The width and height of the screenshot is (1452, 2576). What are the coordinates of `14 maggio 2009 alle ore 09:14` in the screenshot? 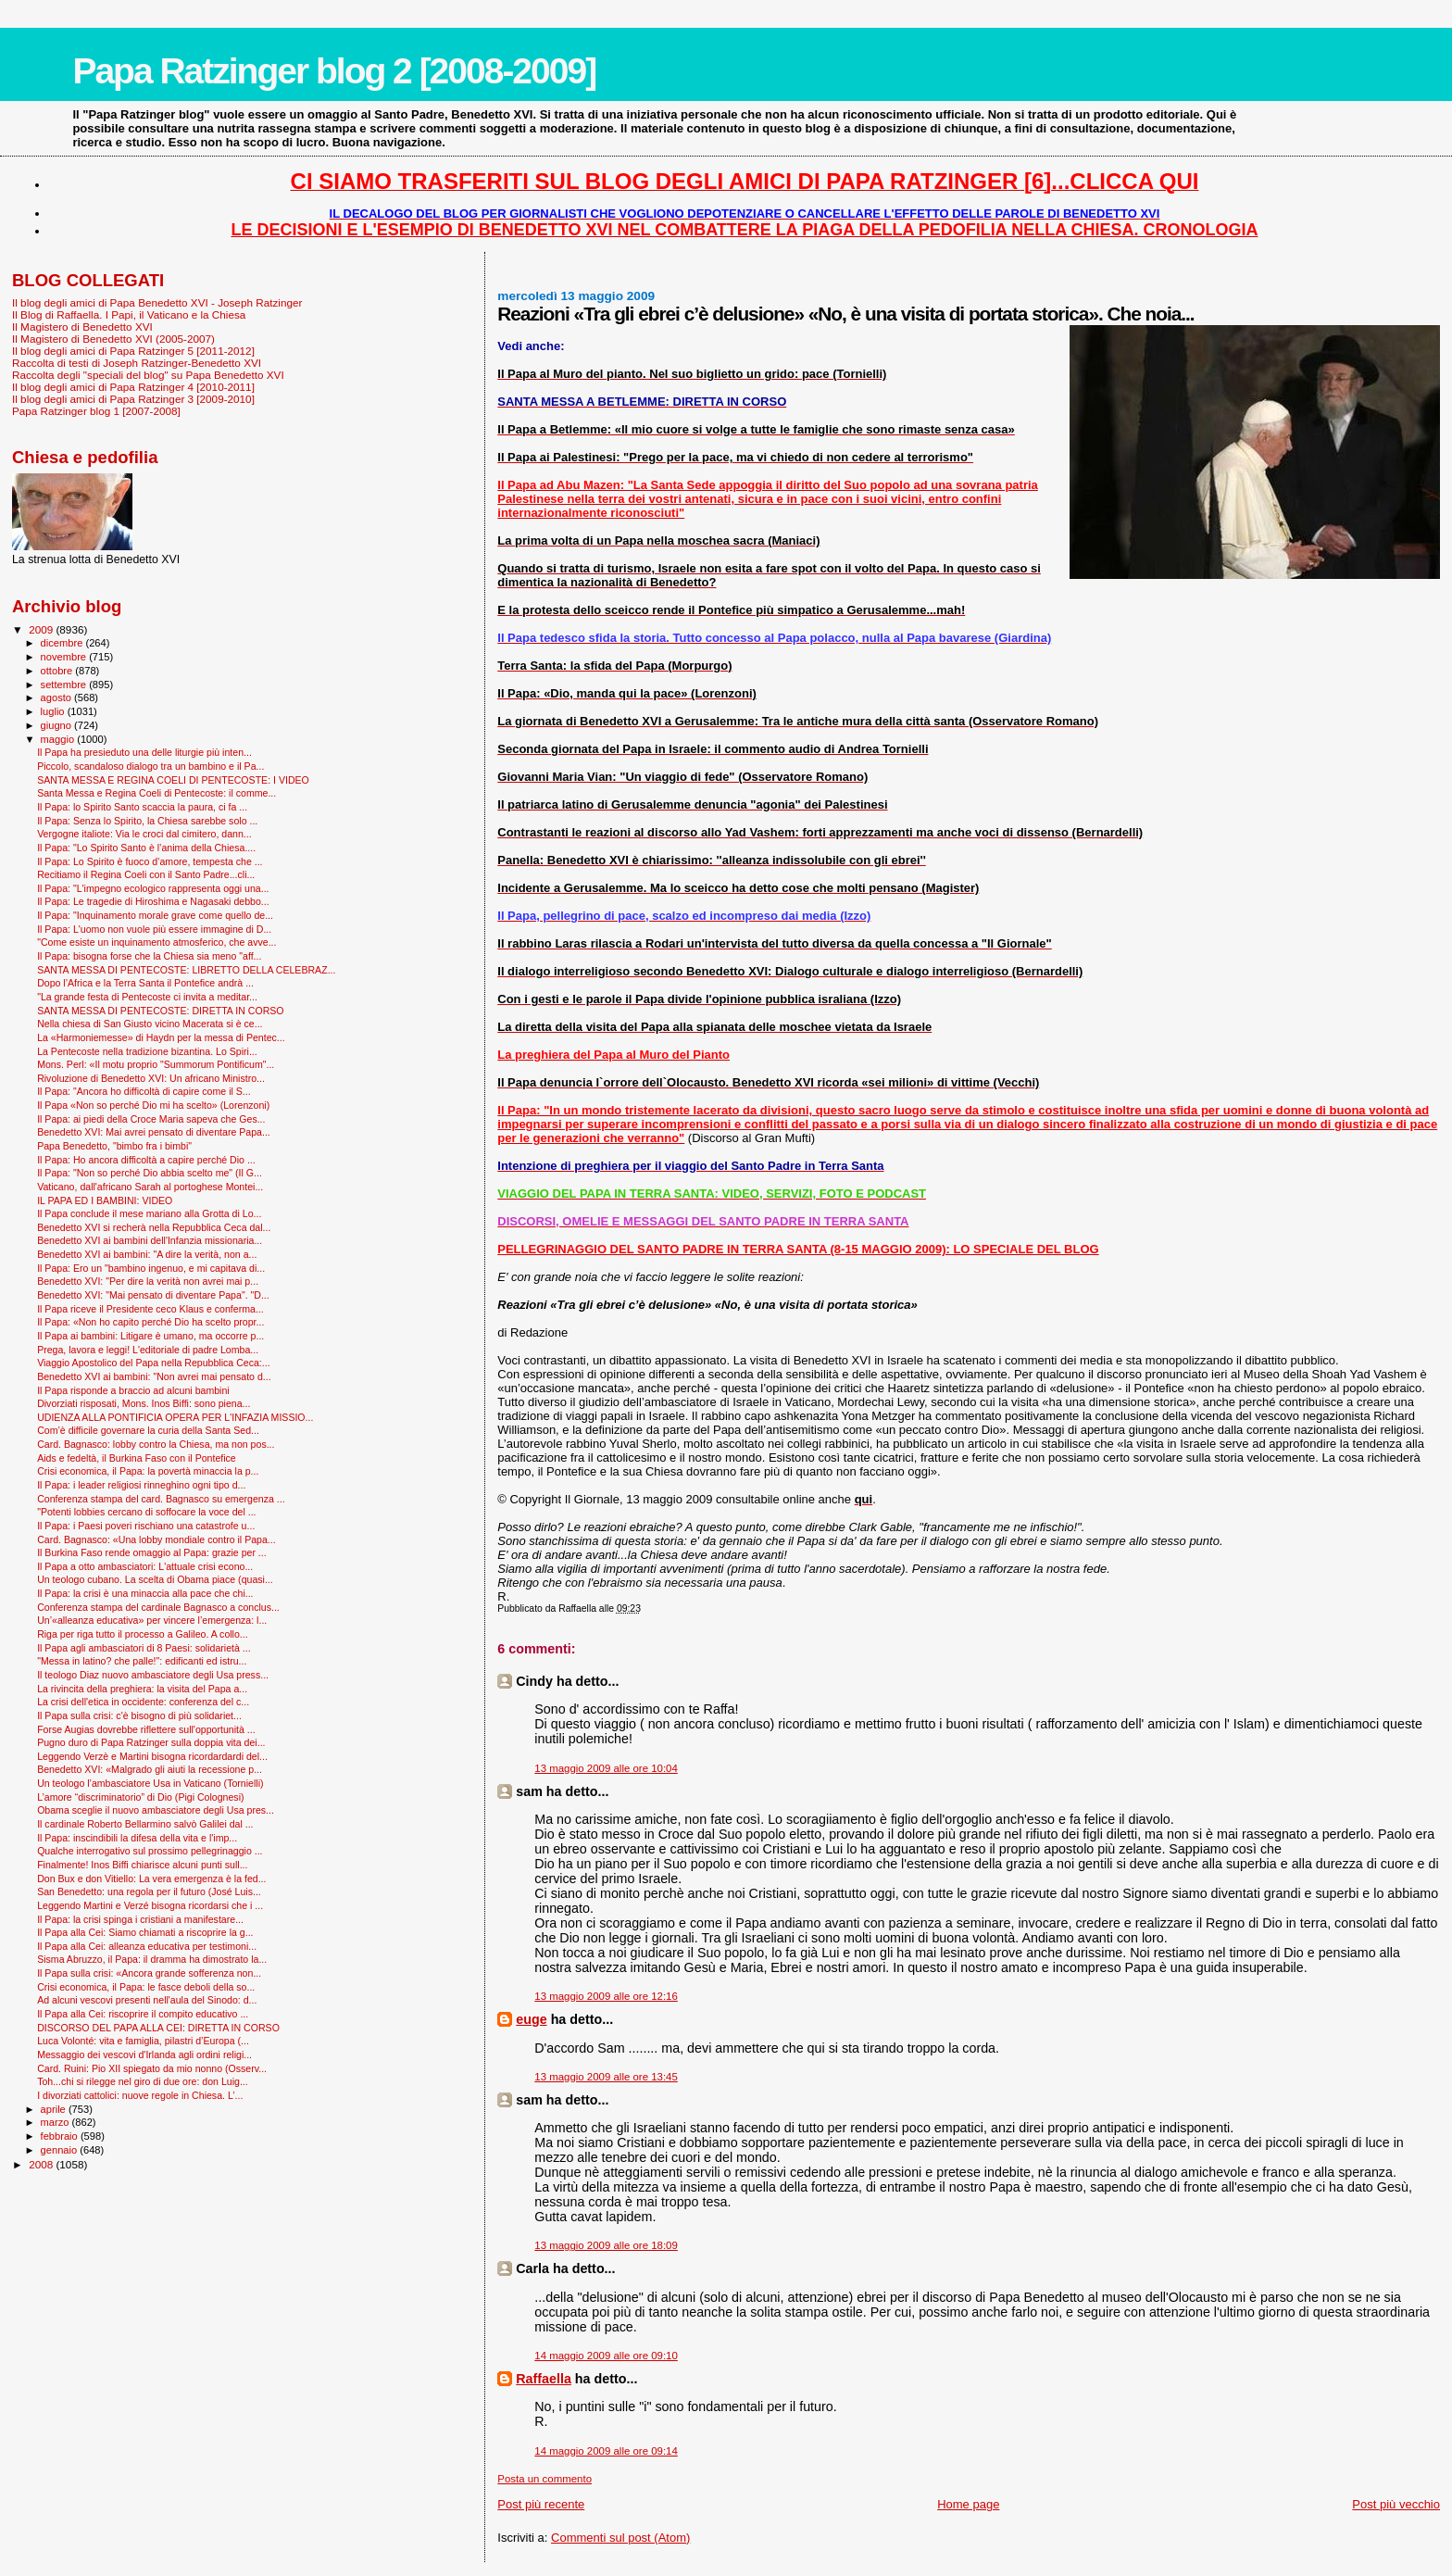 It's located at (606, 2451).